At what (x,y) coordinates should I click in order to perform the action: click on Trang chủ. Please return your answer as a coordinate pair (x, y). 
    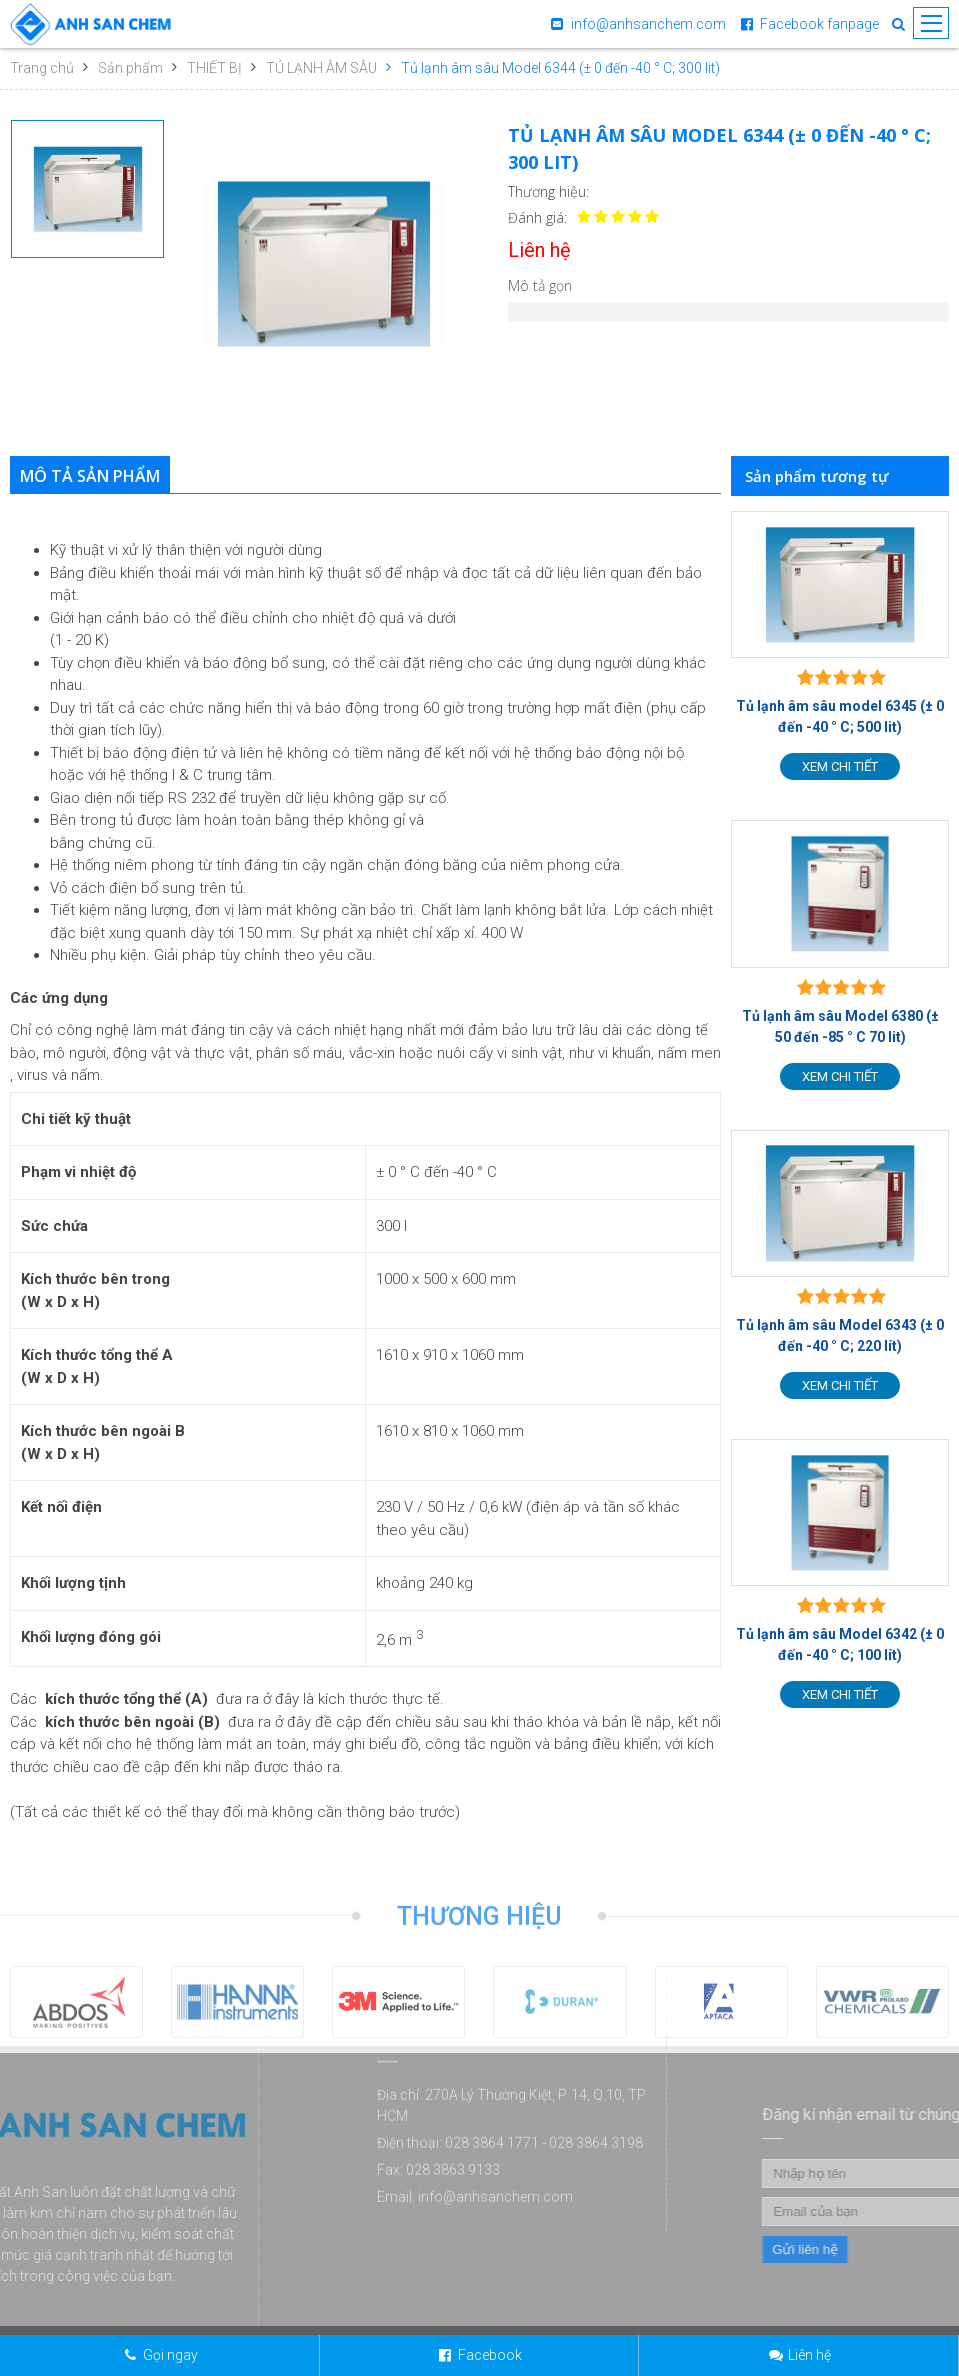
    Looking at the image, I should click on (42, 68).